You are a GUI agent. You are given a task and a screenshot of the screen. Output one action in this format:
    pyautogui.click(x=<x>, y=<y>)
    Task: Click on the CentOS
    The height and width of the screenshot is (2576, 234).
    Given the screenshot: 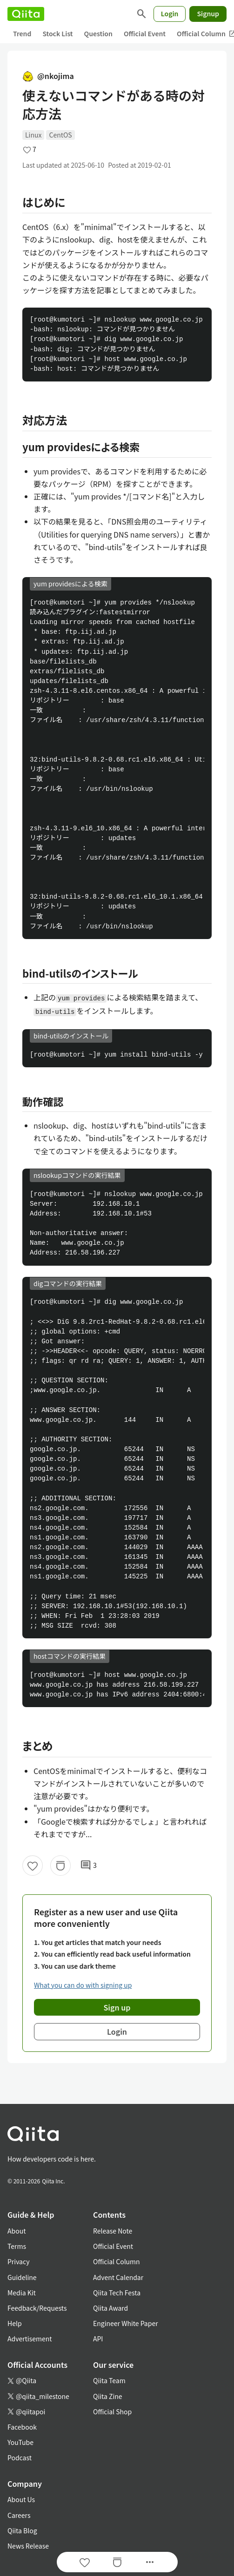 What is the action you would take?
    pyautogui.click(x=60, y=134)
    